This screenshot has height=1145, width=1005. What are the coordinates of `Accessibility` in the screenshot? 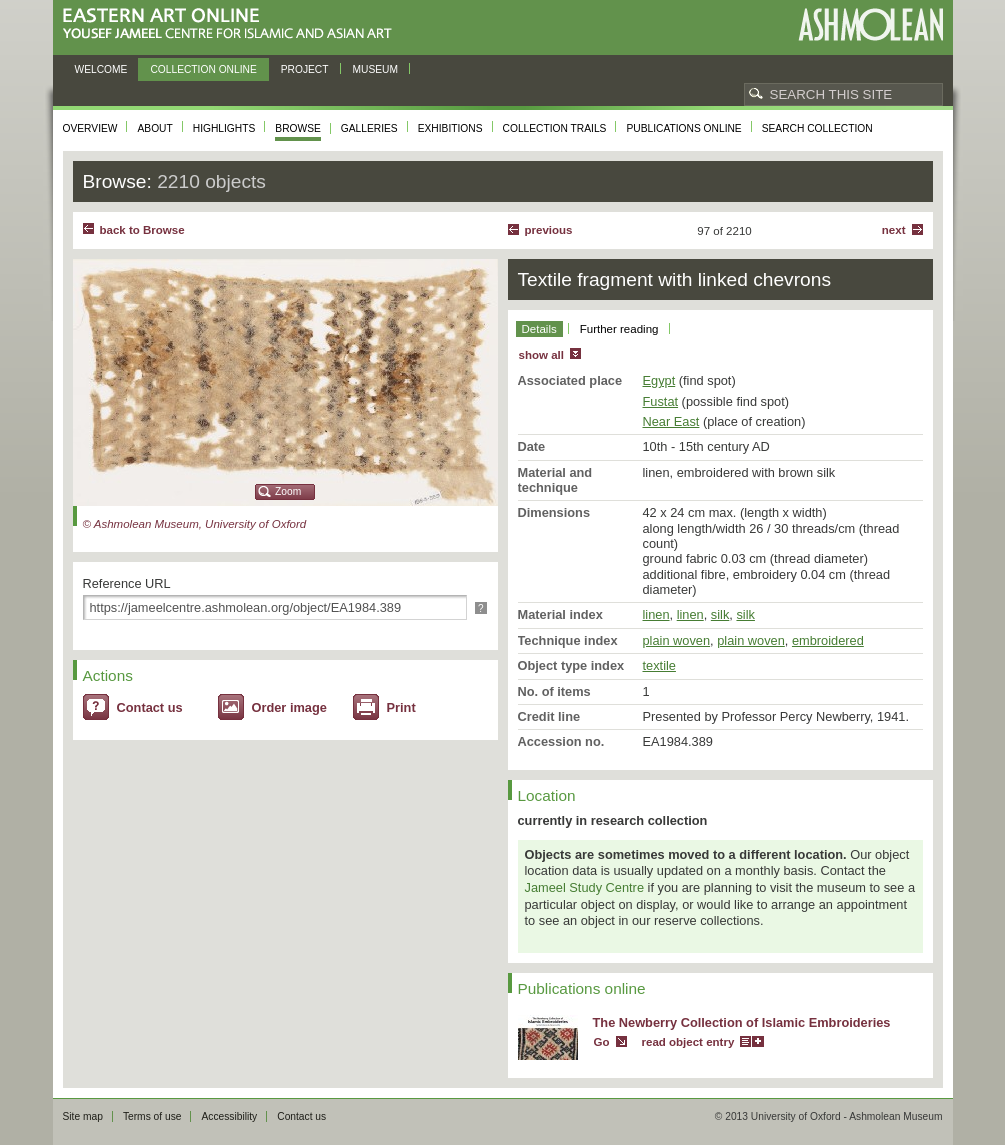 It's located at (229, 1116).